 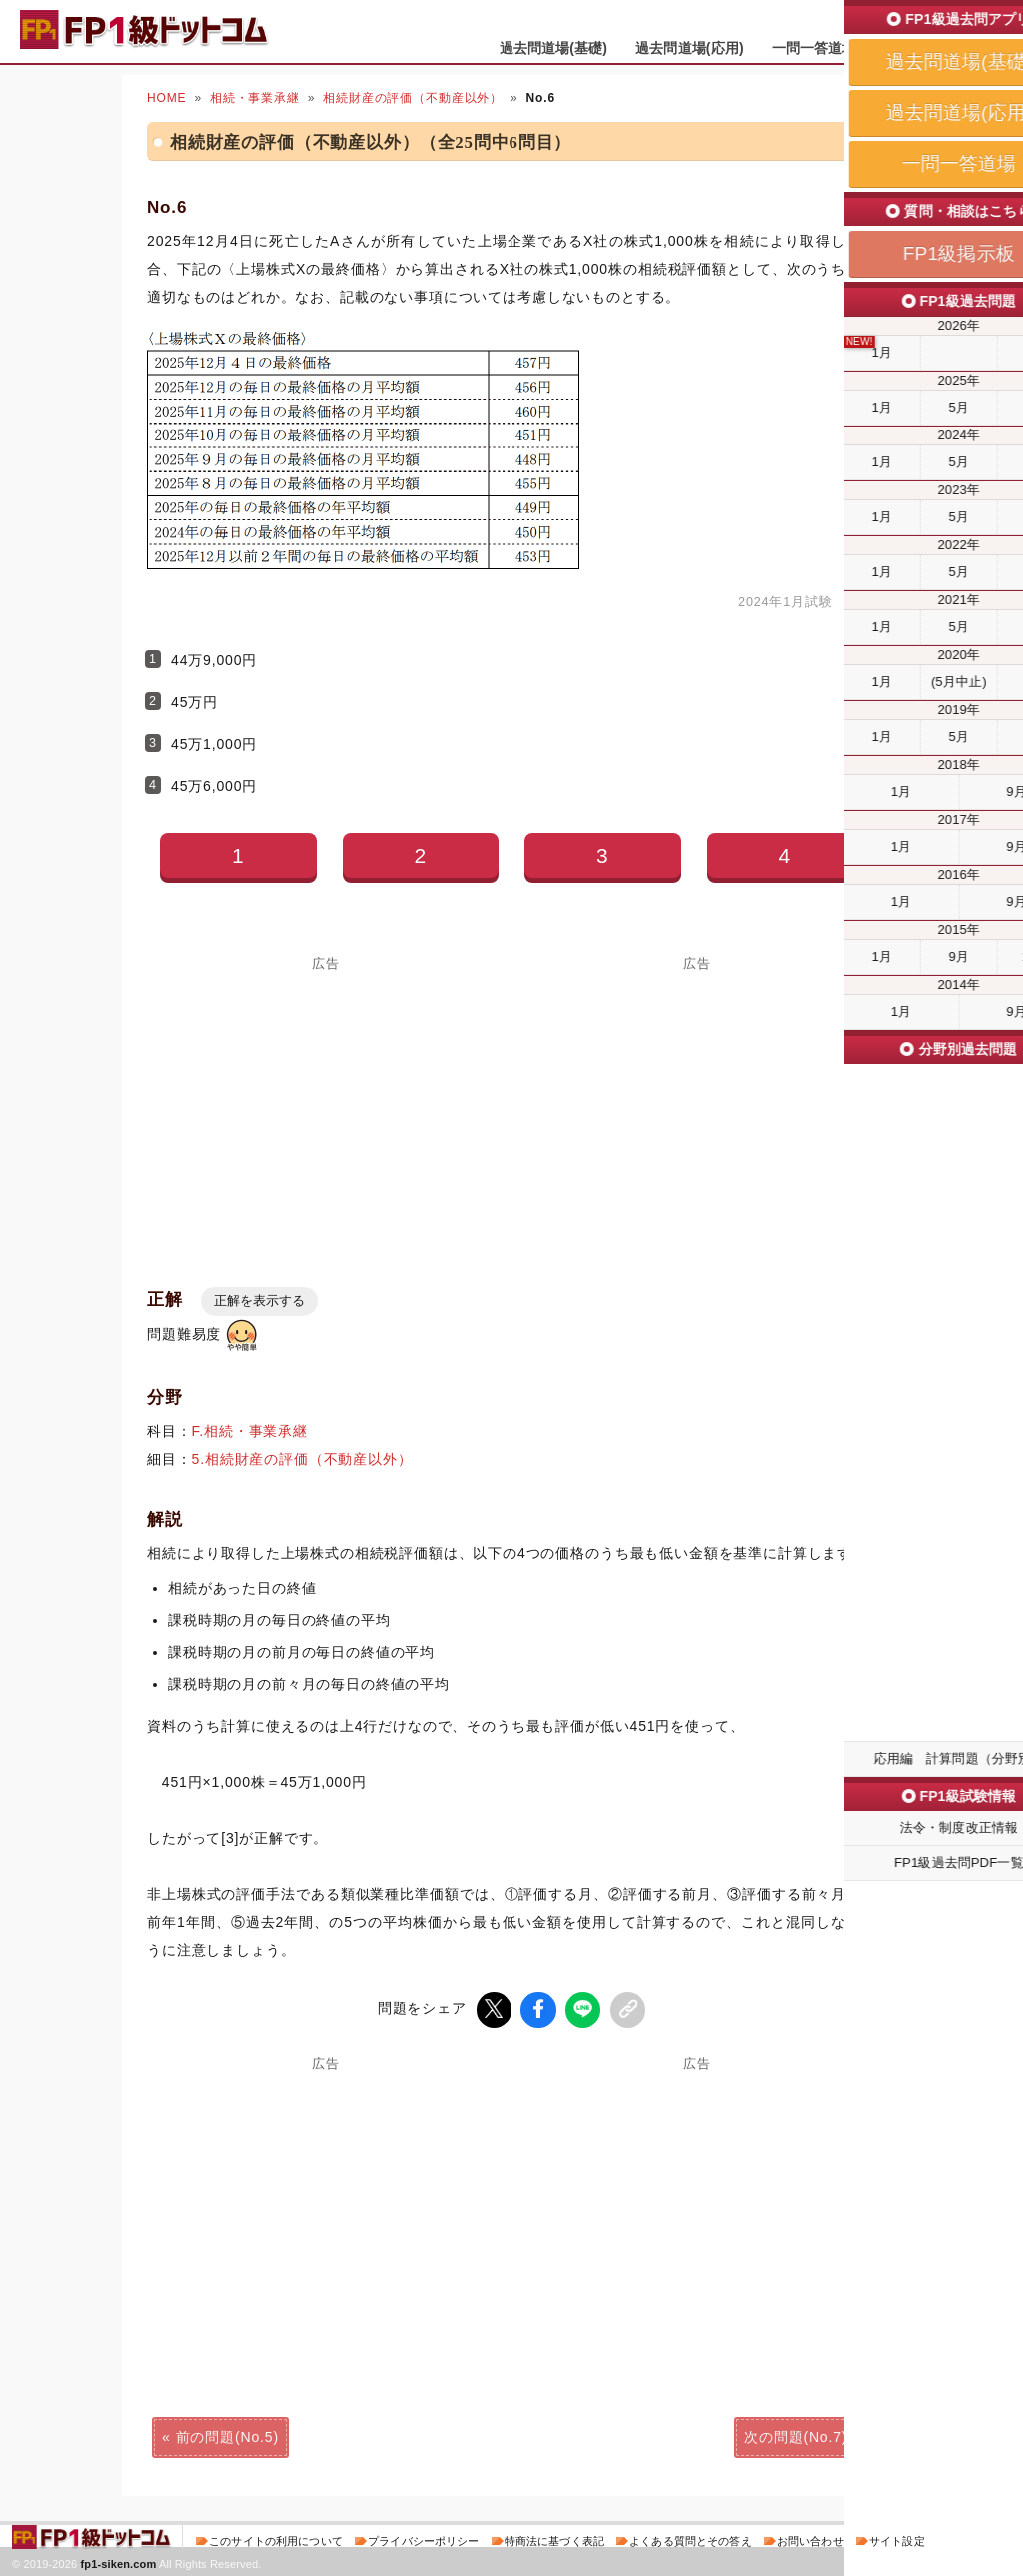 What do you see at coordinates (259, 1300) in the screenshot?
I see `正解を表示する` at bounding box center [259, 1300].